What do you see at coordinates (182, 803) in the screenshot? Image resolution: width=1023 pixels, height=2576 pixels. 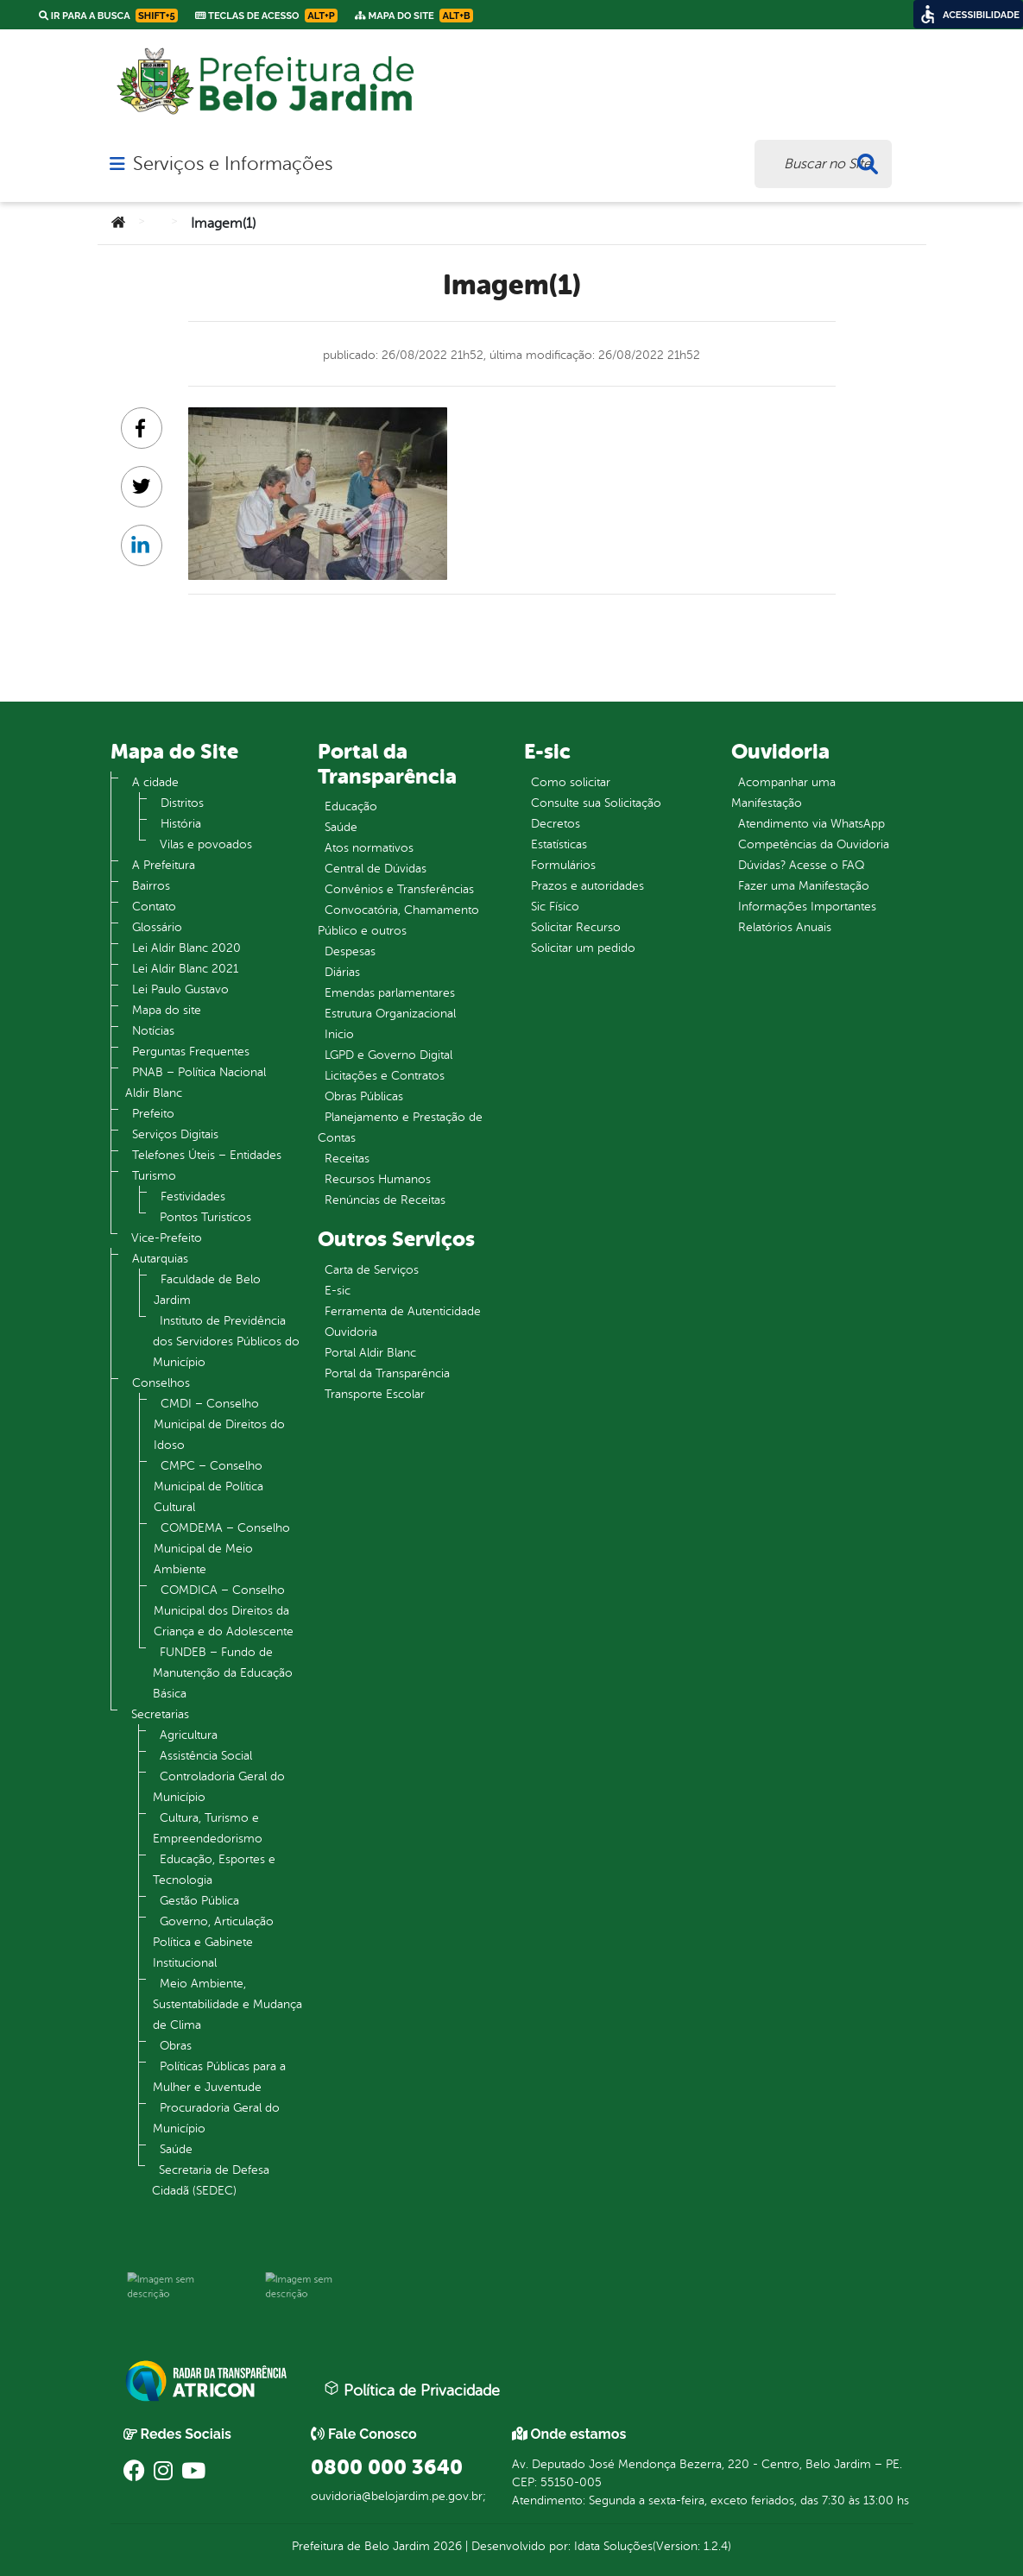 I see `Distritos` at bounding box center [182, 803].